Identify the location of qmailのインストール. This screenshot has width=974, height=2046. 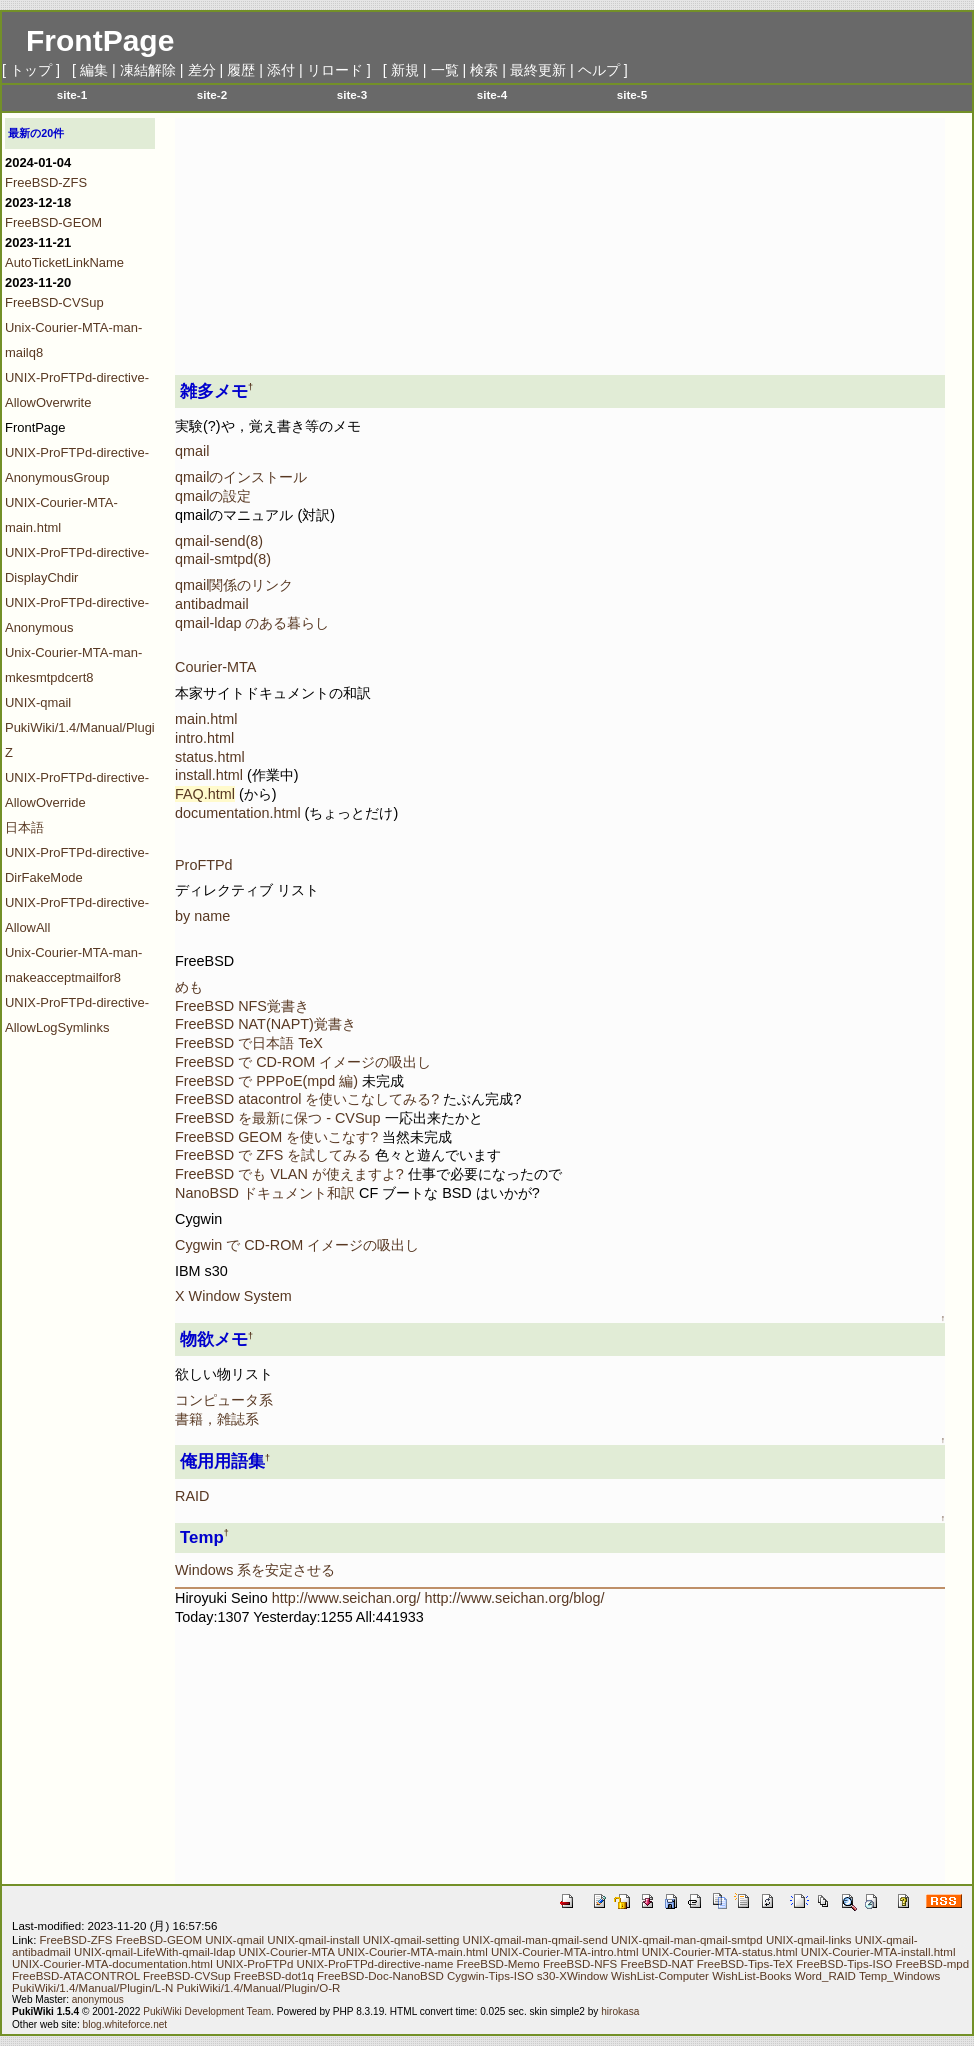
(241, 477).